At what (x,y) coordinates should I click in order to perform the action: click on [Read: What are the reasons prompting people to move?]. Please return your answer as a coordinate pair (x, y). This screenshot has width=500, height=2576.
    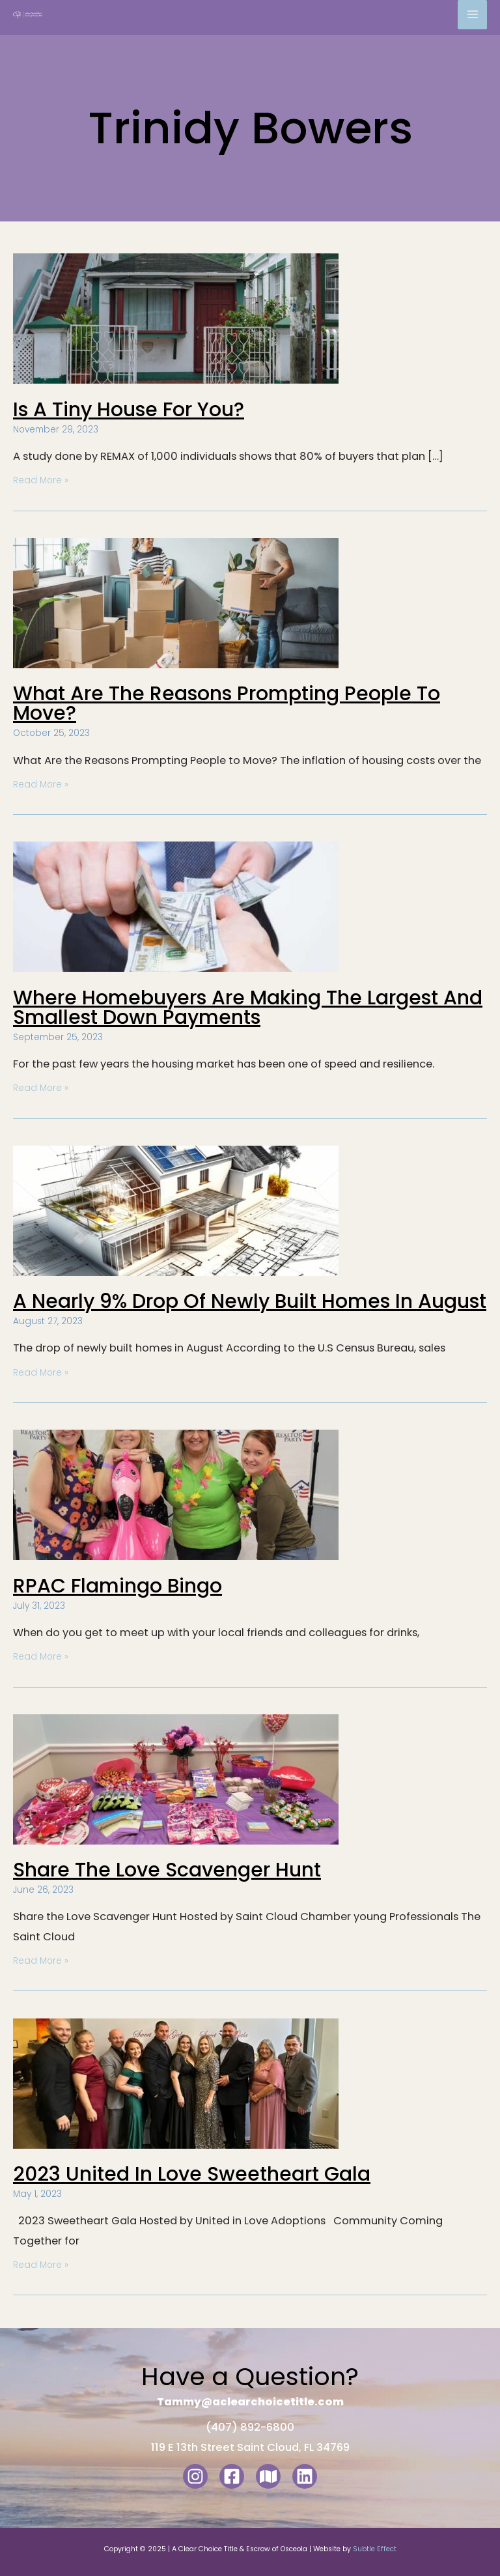
    Looking at the image, I should click on (176, 602).